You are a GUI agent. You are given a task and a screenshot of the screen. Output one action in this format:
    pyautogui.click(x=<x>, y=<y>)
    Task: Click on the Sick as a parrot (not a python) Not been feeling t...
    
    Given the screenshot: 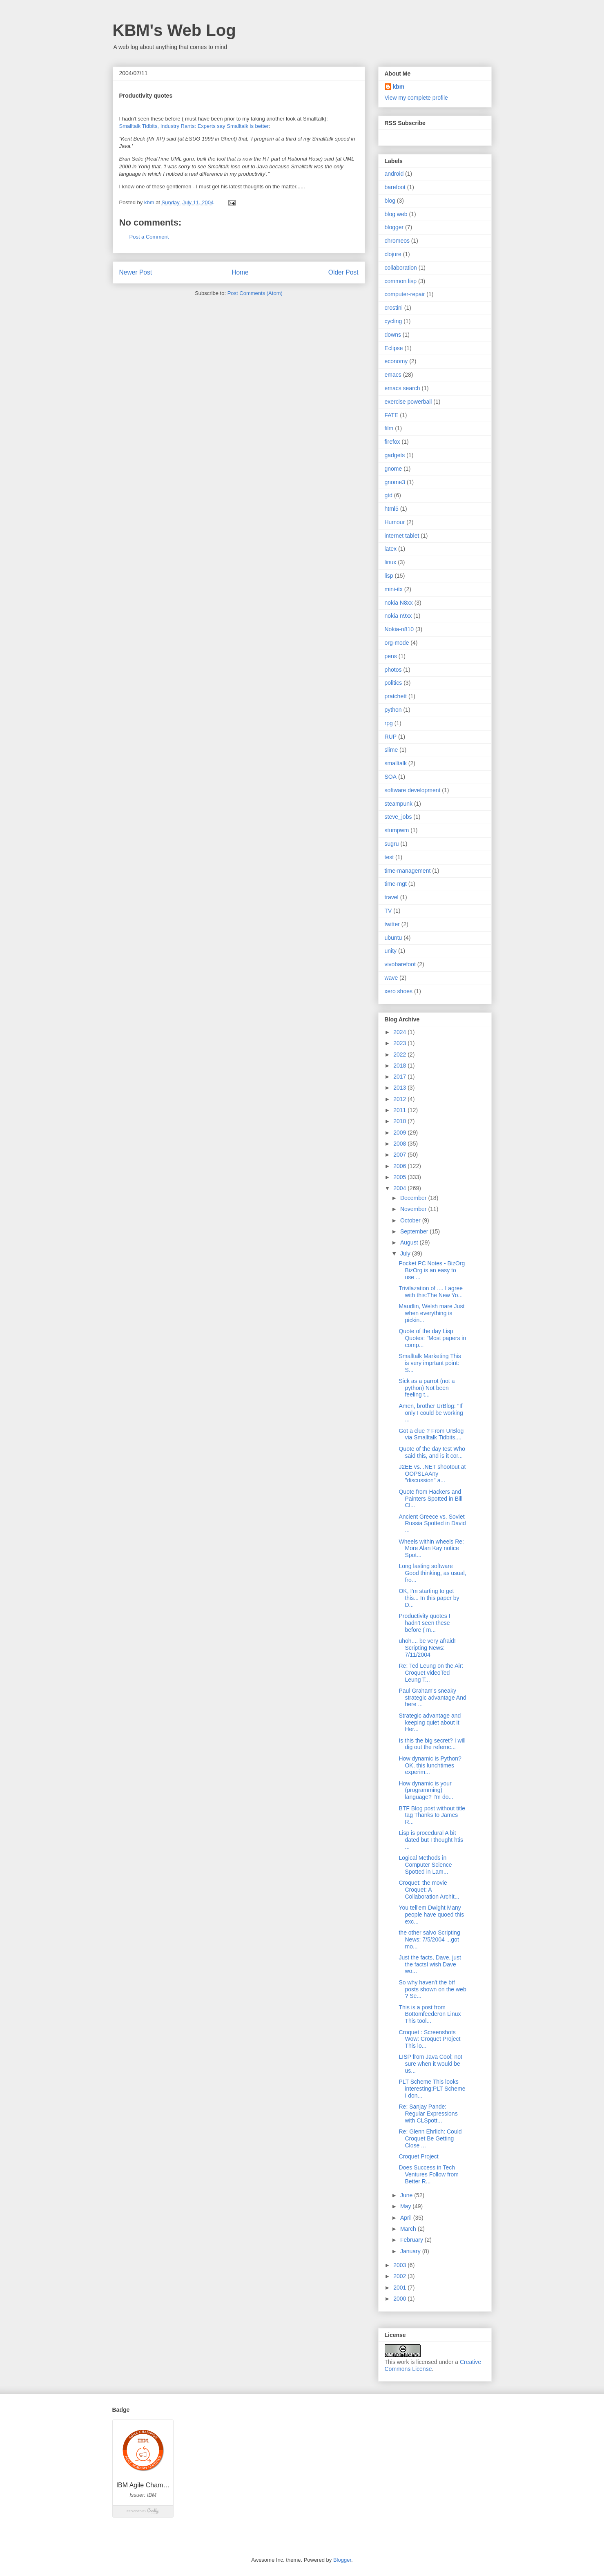 What is the action you would take?
    pyautogui.click(x=427, y=1388)
    